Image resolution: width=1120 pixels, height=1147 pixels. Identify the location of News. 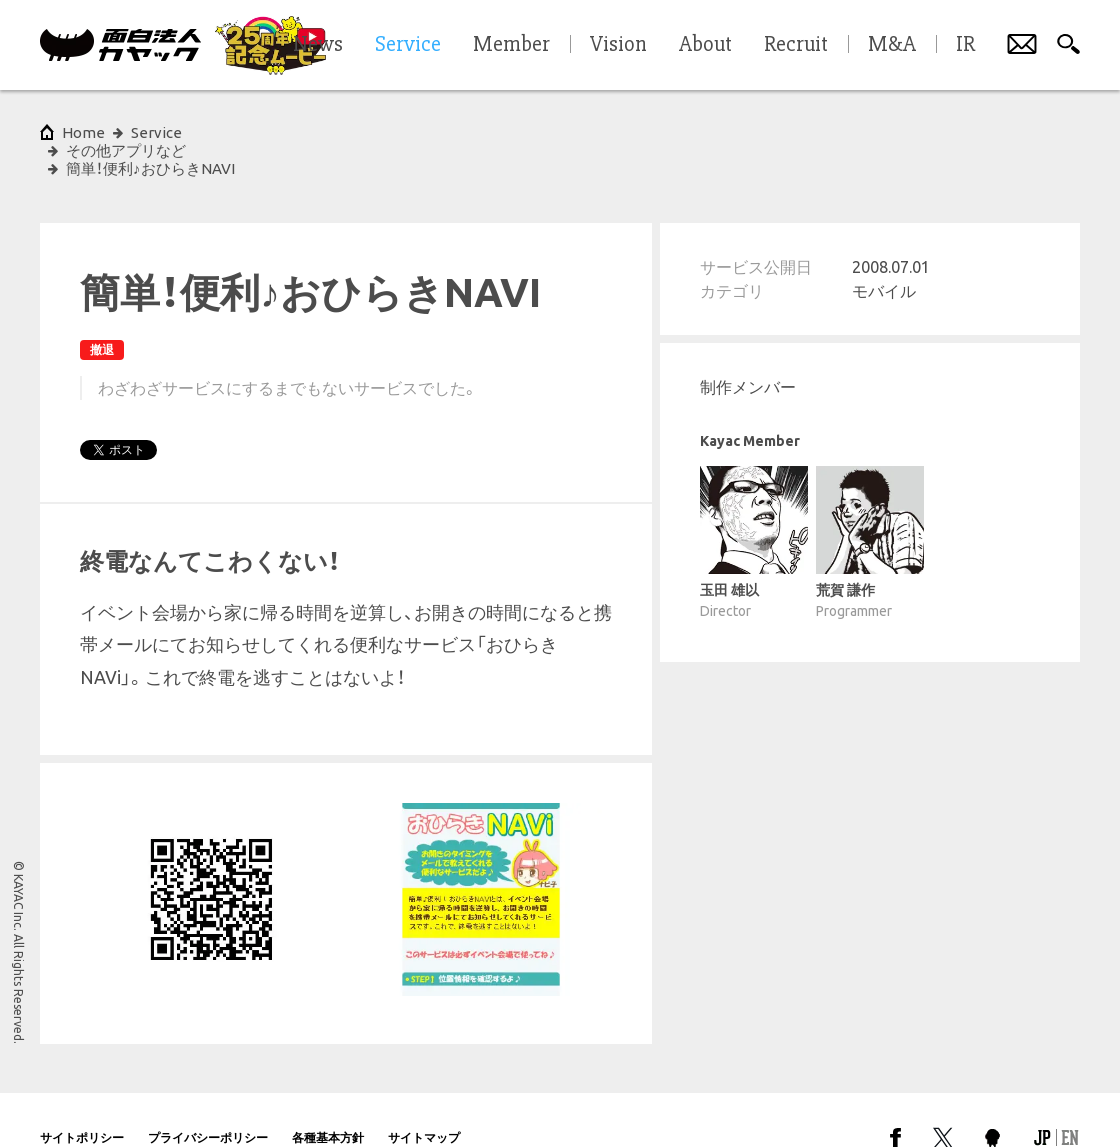
(318, 45).